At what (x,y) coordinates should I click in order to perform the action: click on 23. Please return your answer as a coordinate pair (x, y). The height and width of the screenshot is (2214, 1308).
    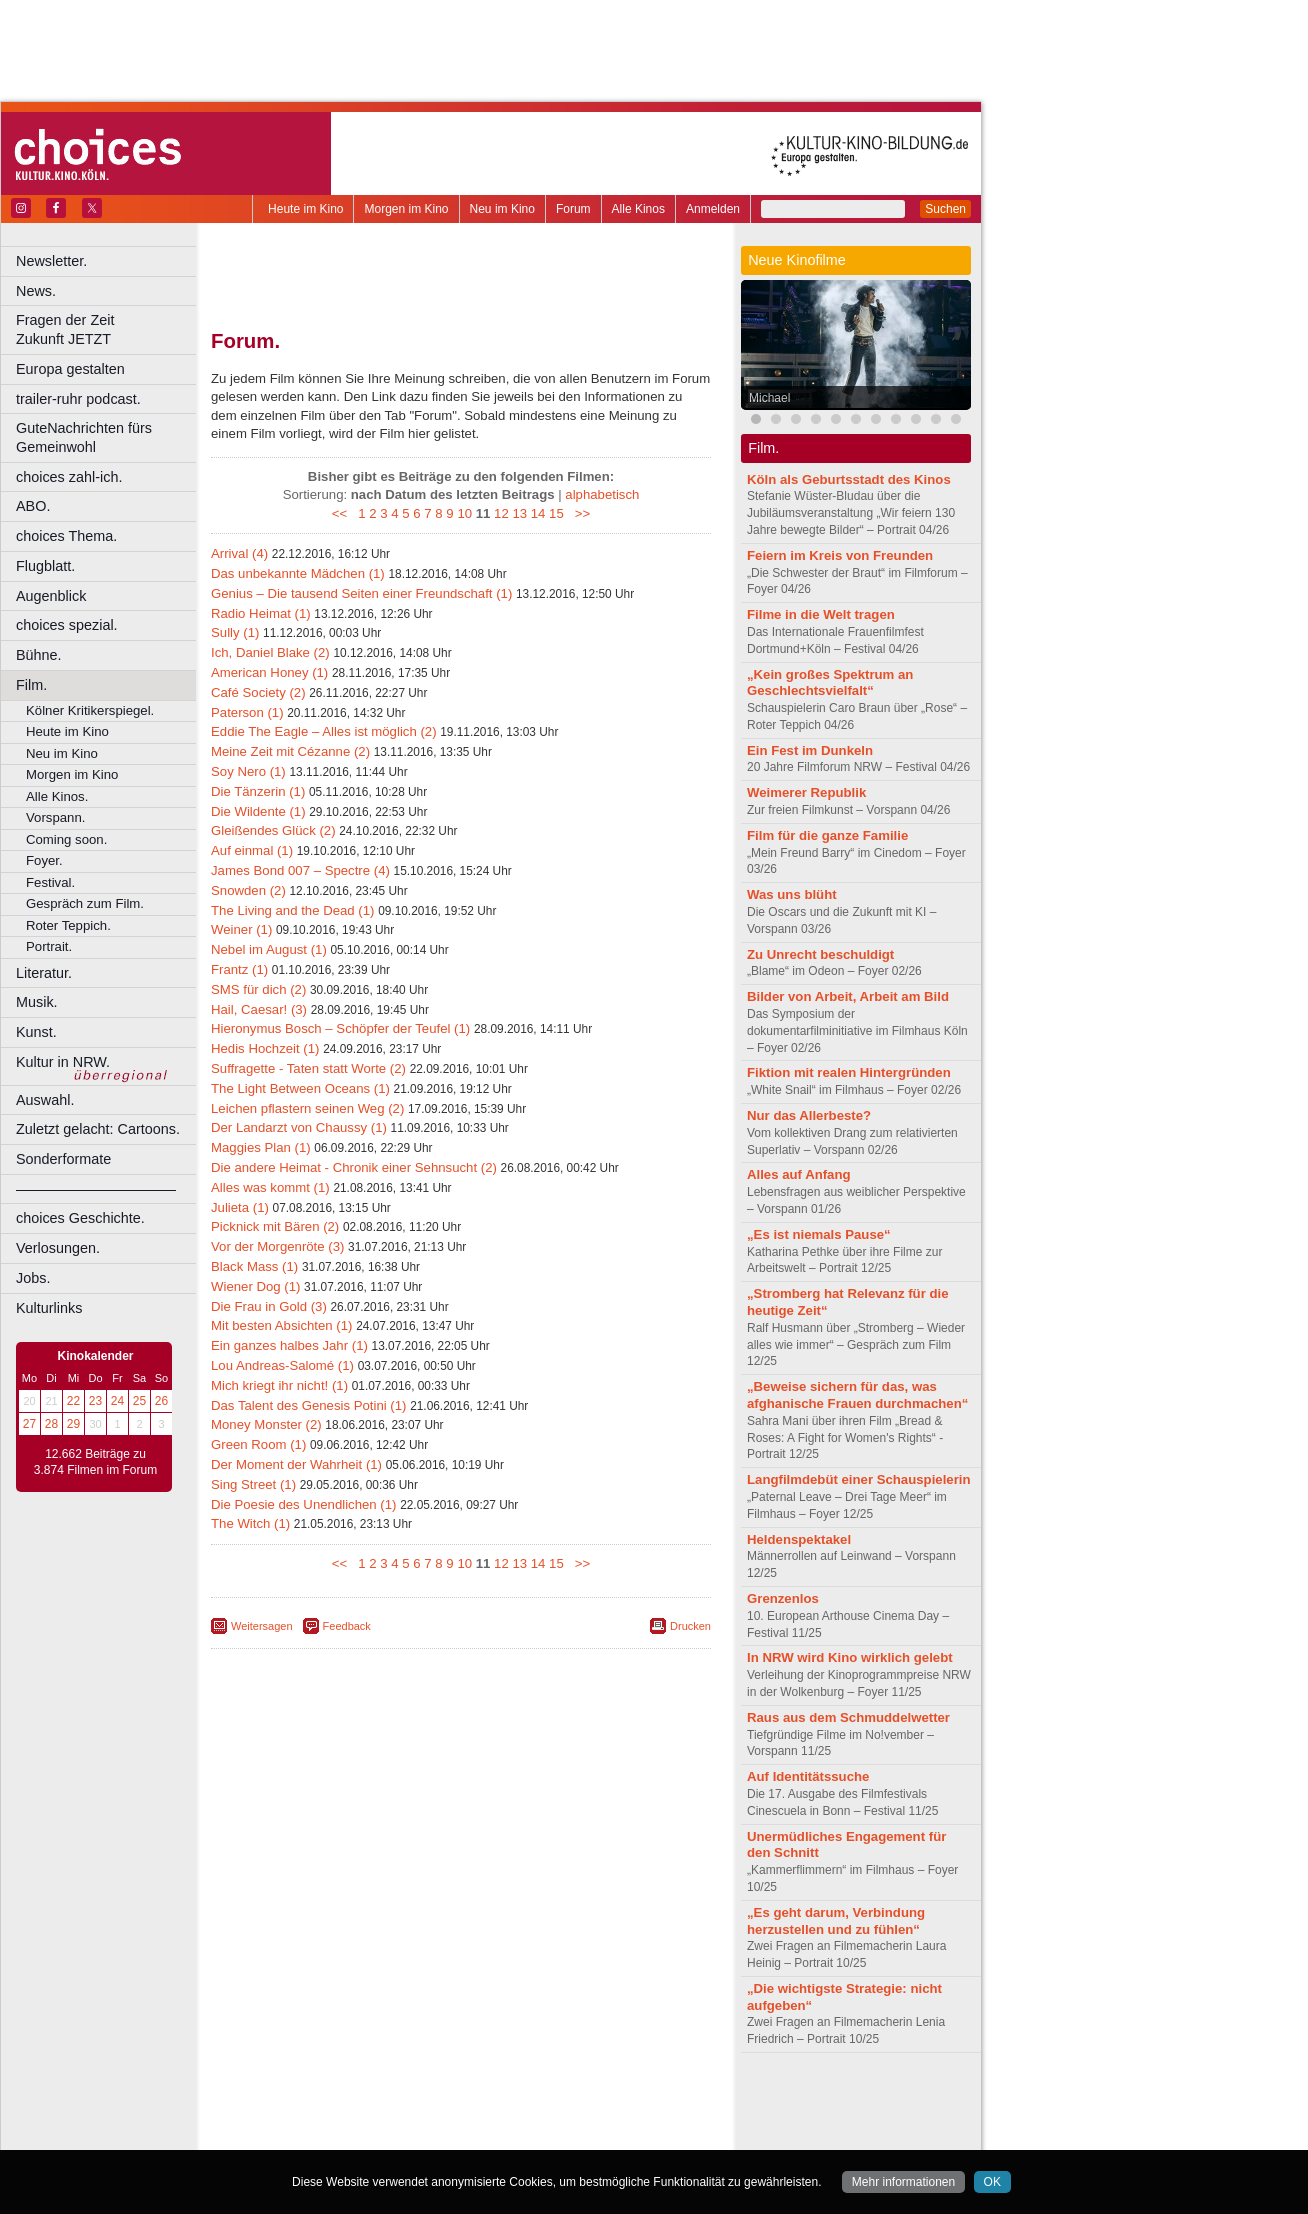
    Looking at the image, I should click on (95, 1401).